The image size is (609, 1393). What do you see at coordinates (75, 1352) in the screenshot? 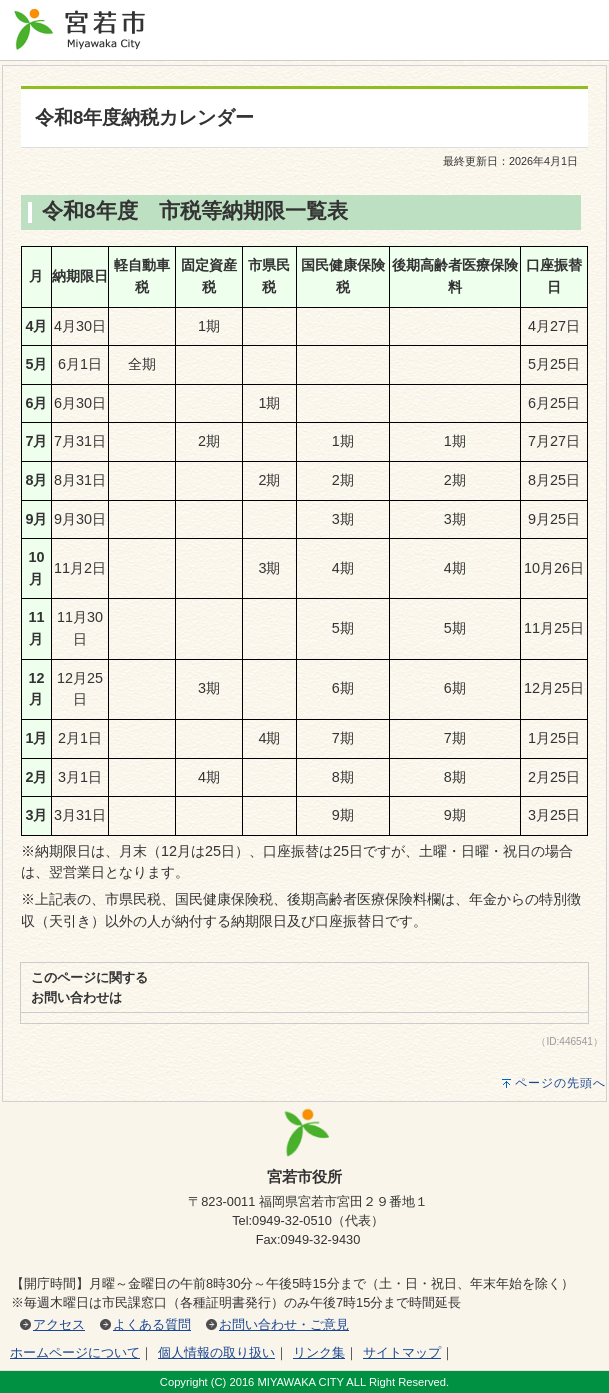
I see `ホームページについて` at bounding box center [75, 1352].